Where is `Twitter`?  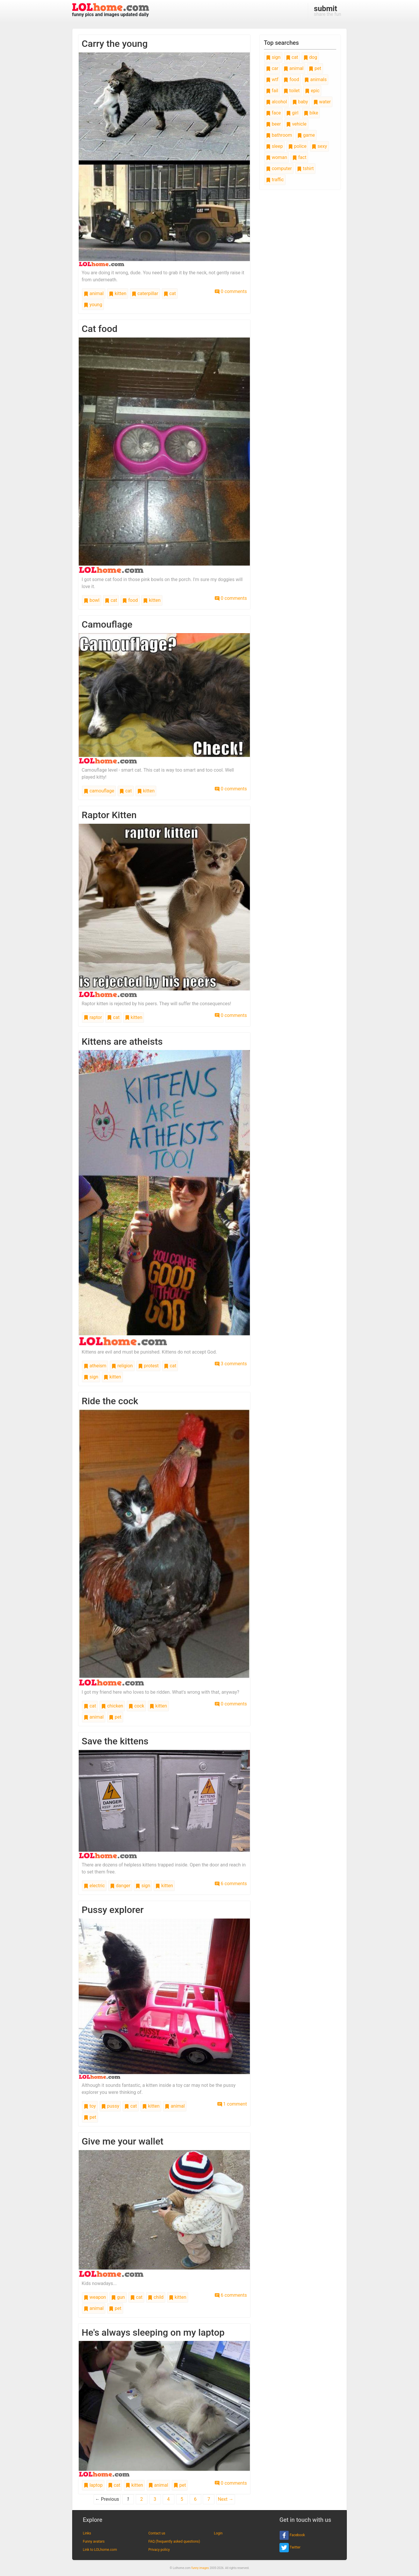
Twitter is located at coordinates (289, 2547).